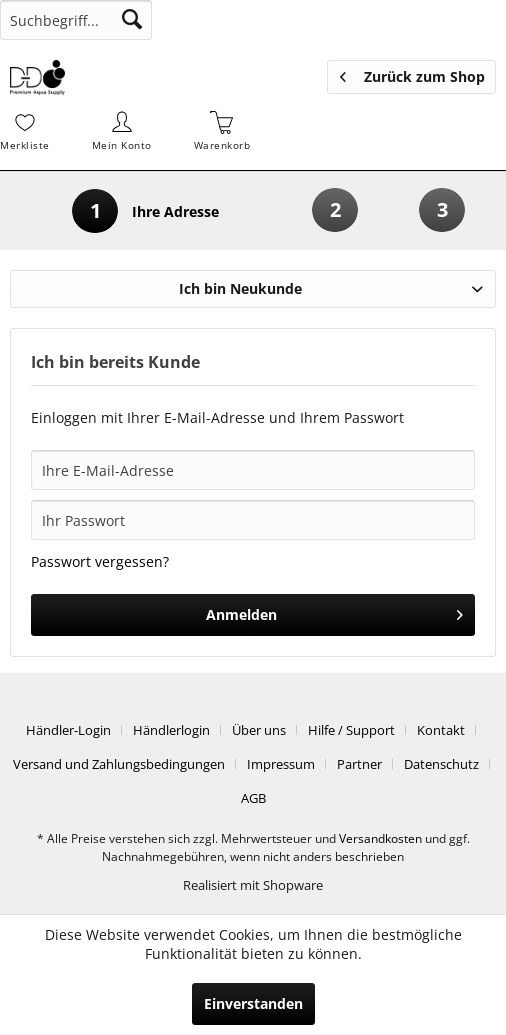 This screenshot has height=1035, width=506. Describe the element at coordinates (240, 288) in the screenshot. I see `Ich bin Neukunde` at that location.